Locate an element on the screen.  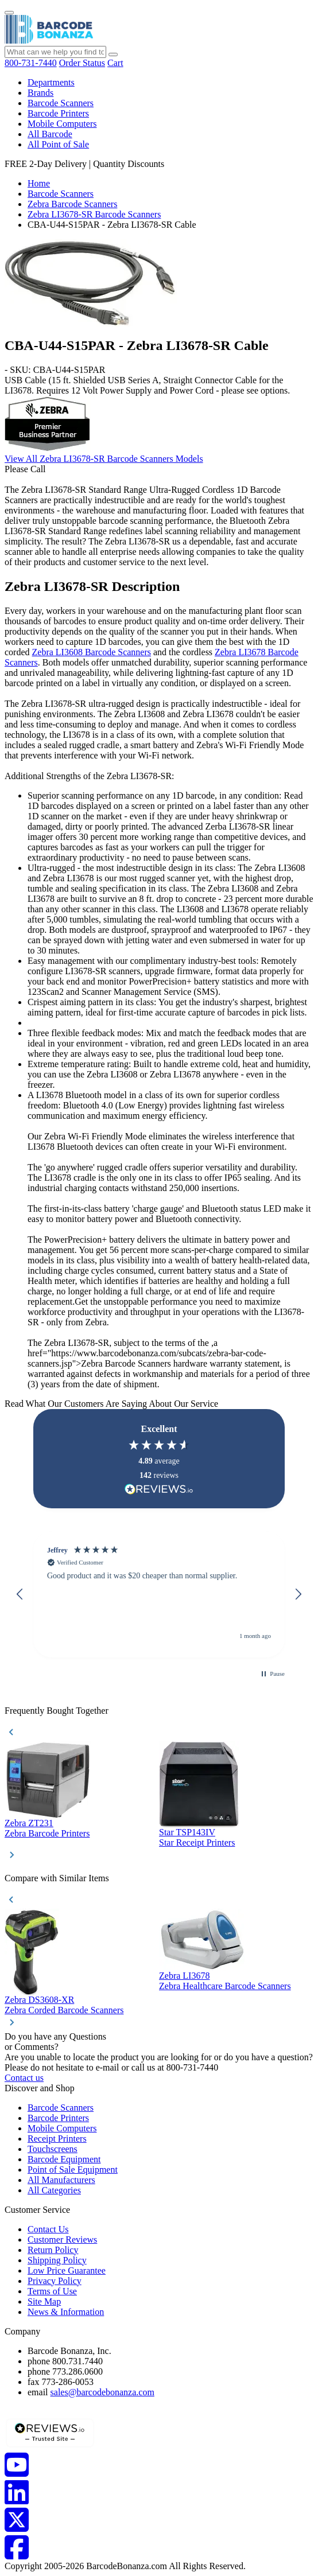
View All Zebra LI3678-SR Barcode Scanners Models is located at coordinates (104, 459).